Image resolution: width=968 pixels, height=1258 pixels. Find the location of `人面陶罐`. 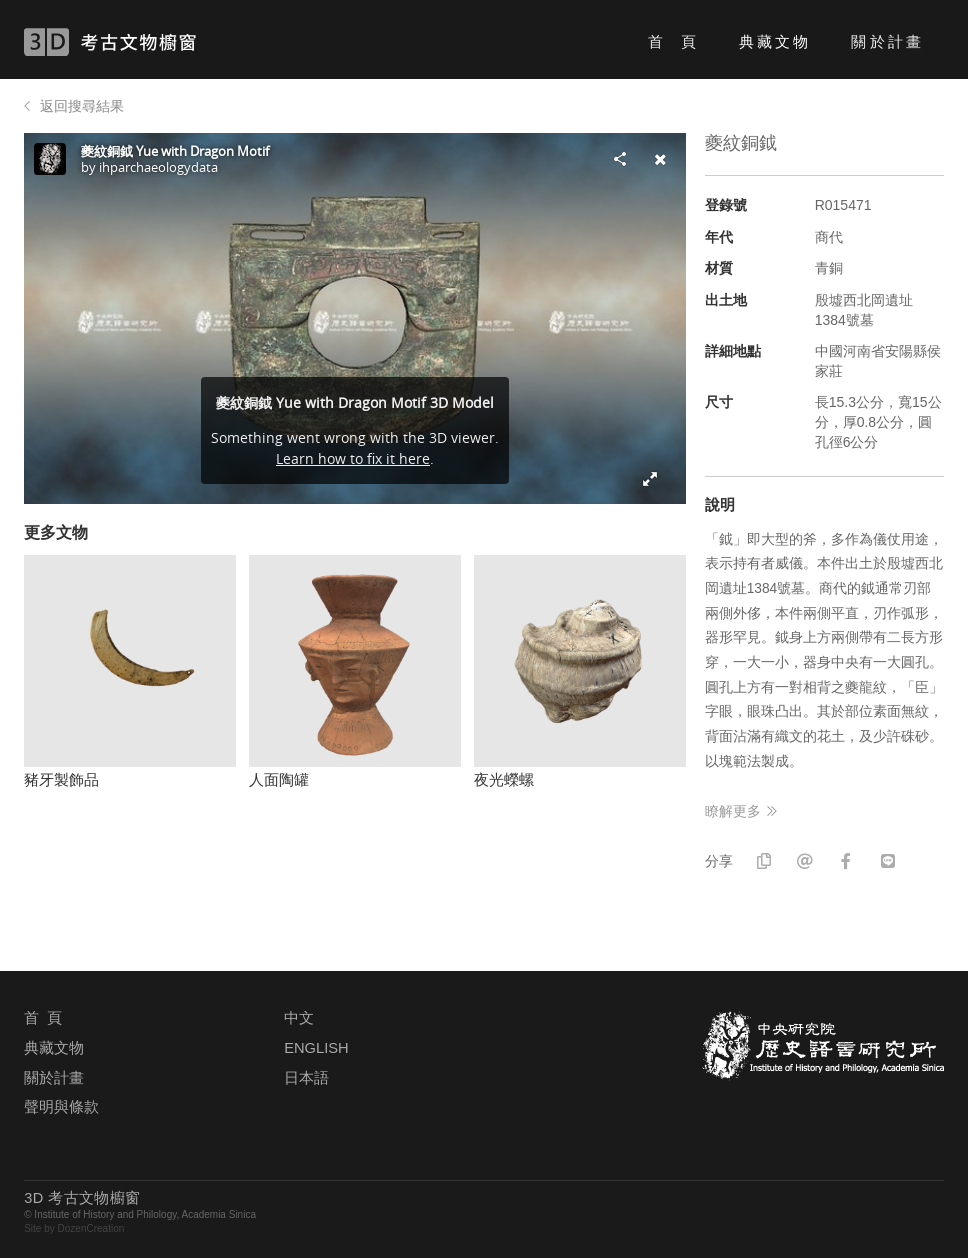

人面陶罐 is located at coordinates (279, 779).